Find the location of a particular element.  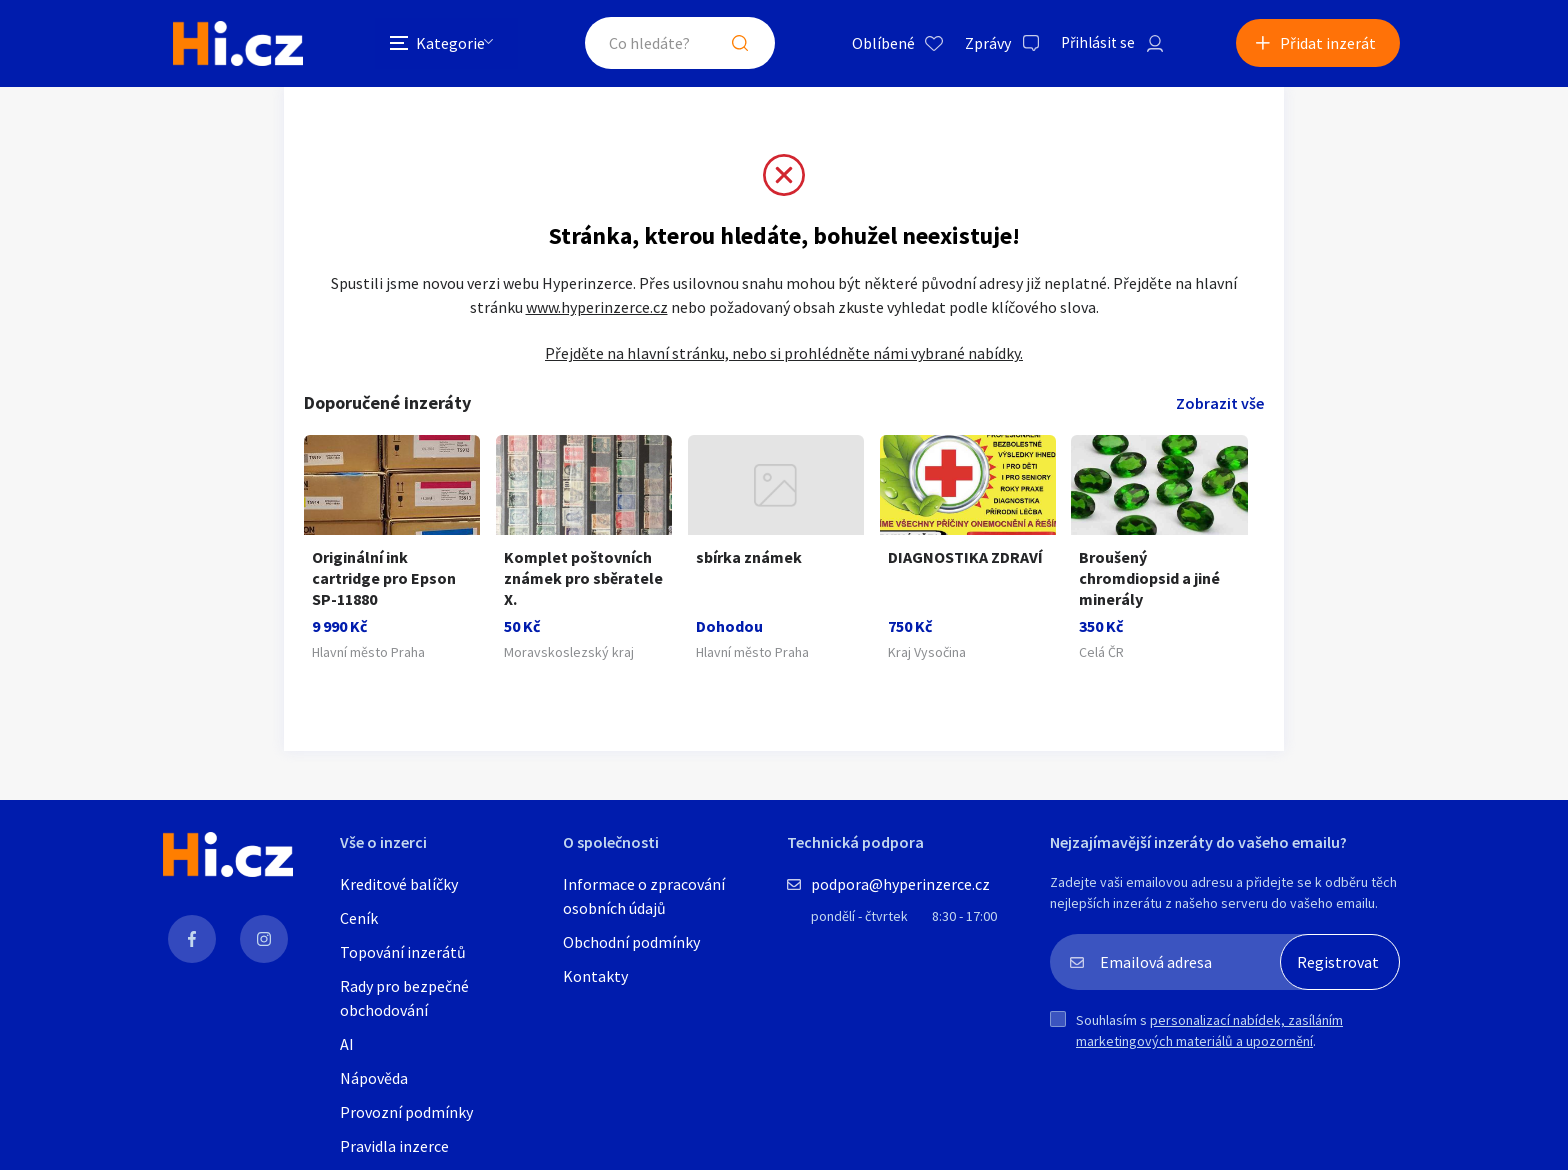

Provozní podmínky is located at coordinates (406, 1114).